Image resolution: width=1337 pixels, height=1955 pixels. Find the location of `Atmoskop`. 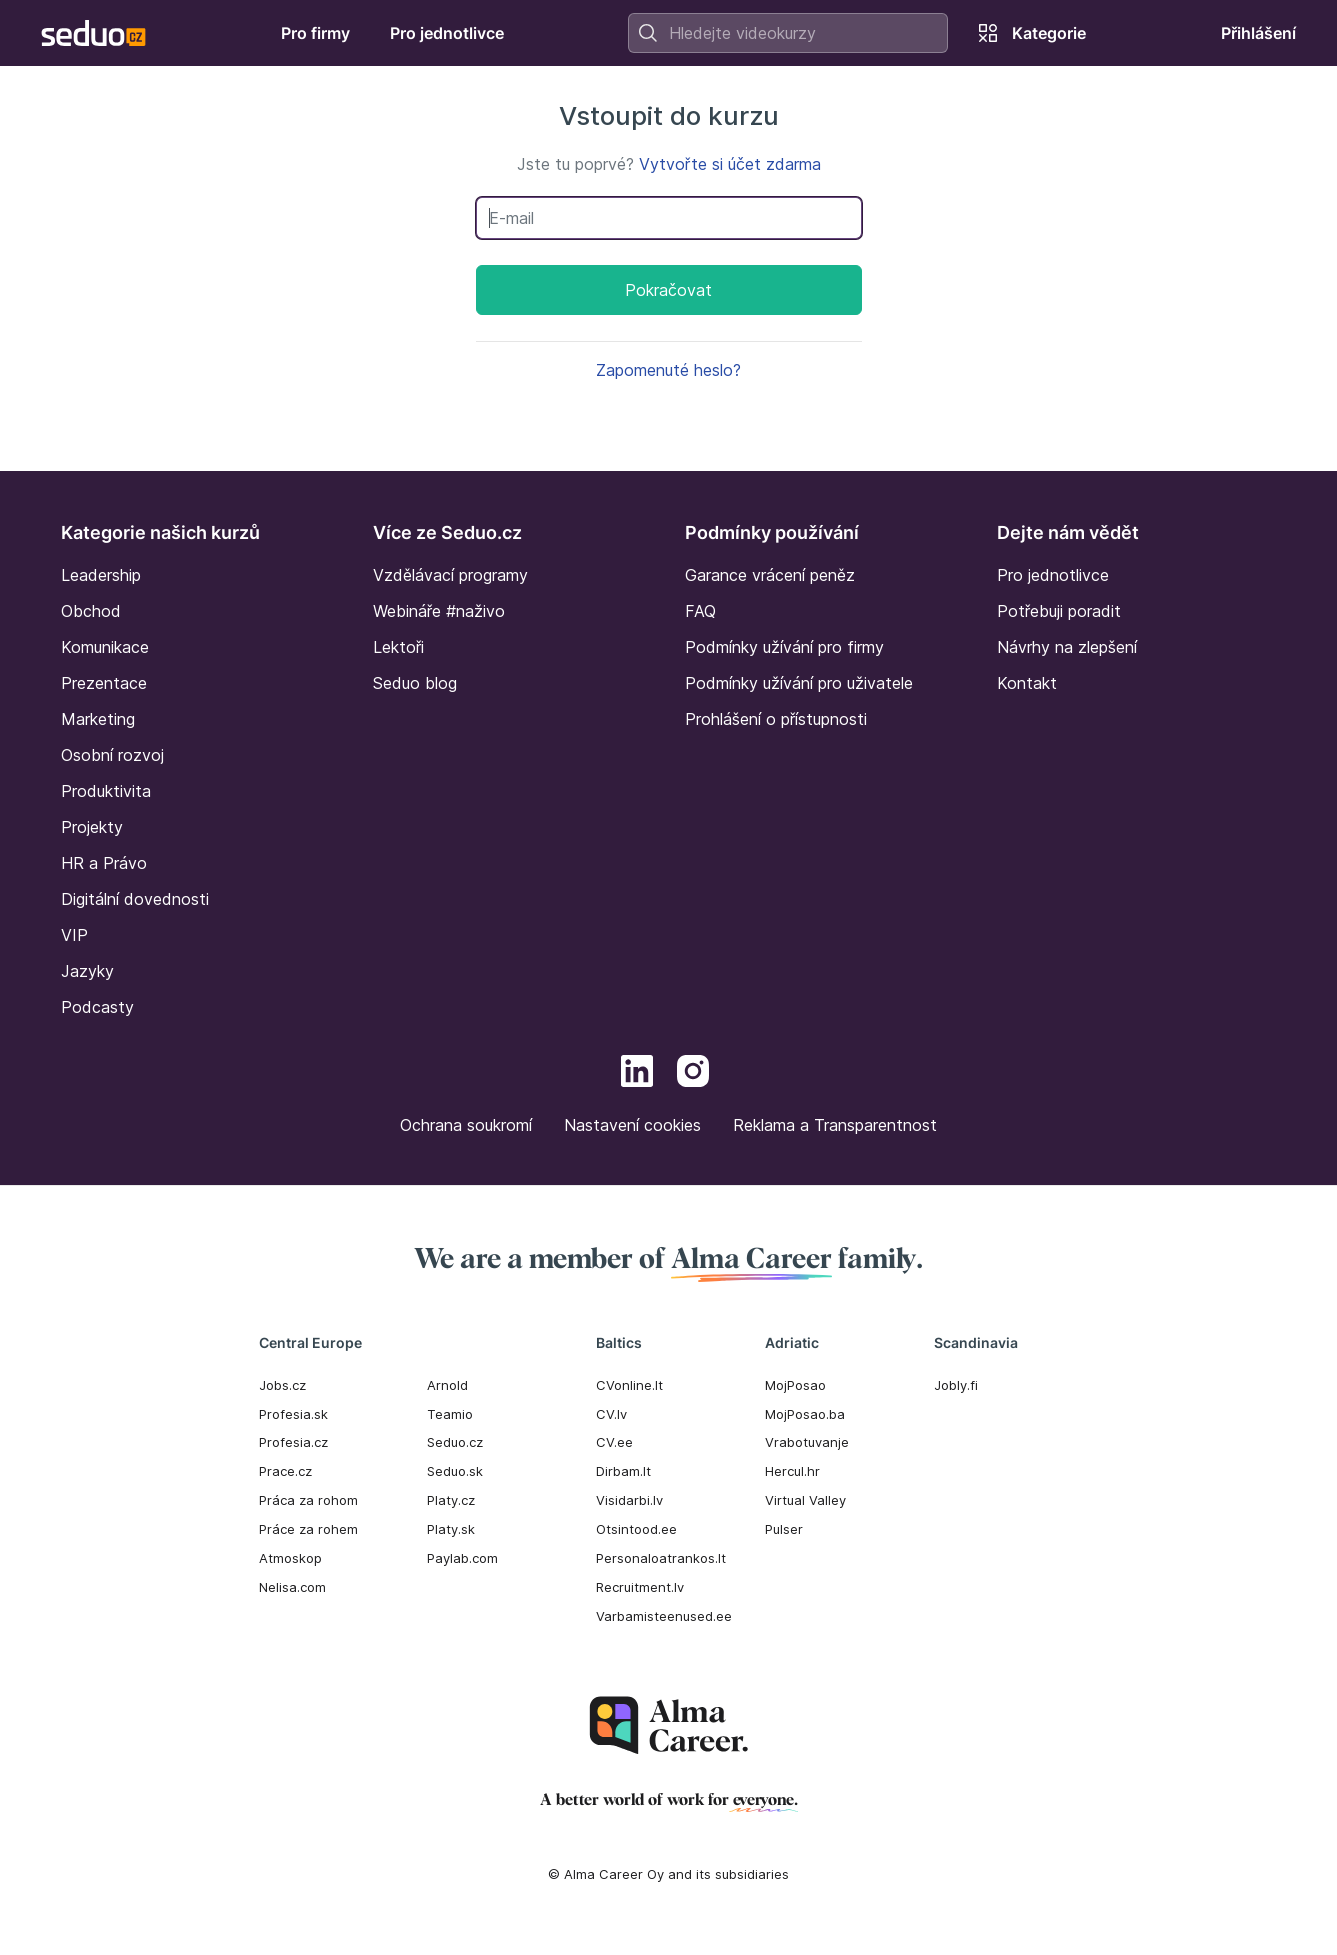

Atmoskop is located at coordinates (290, 1558).